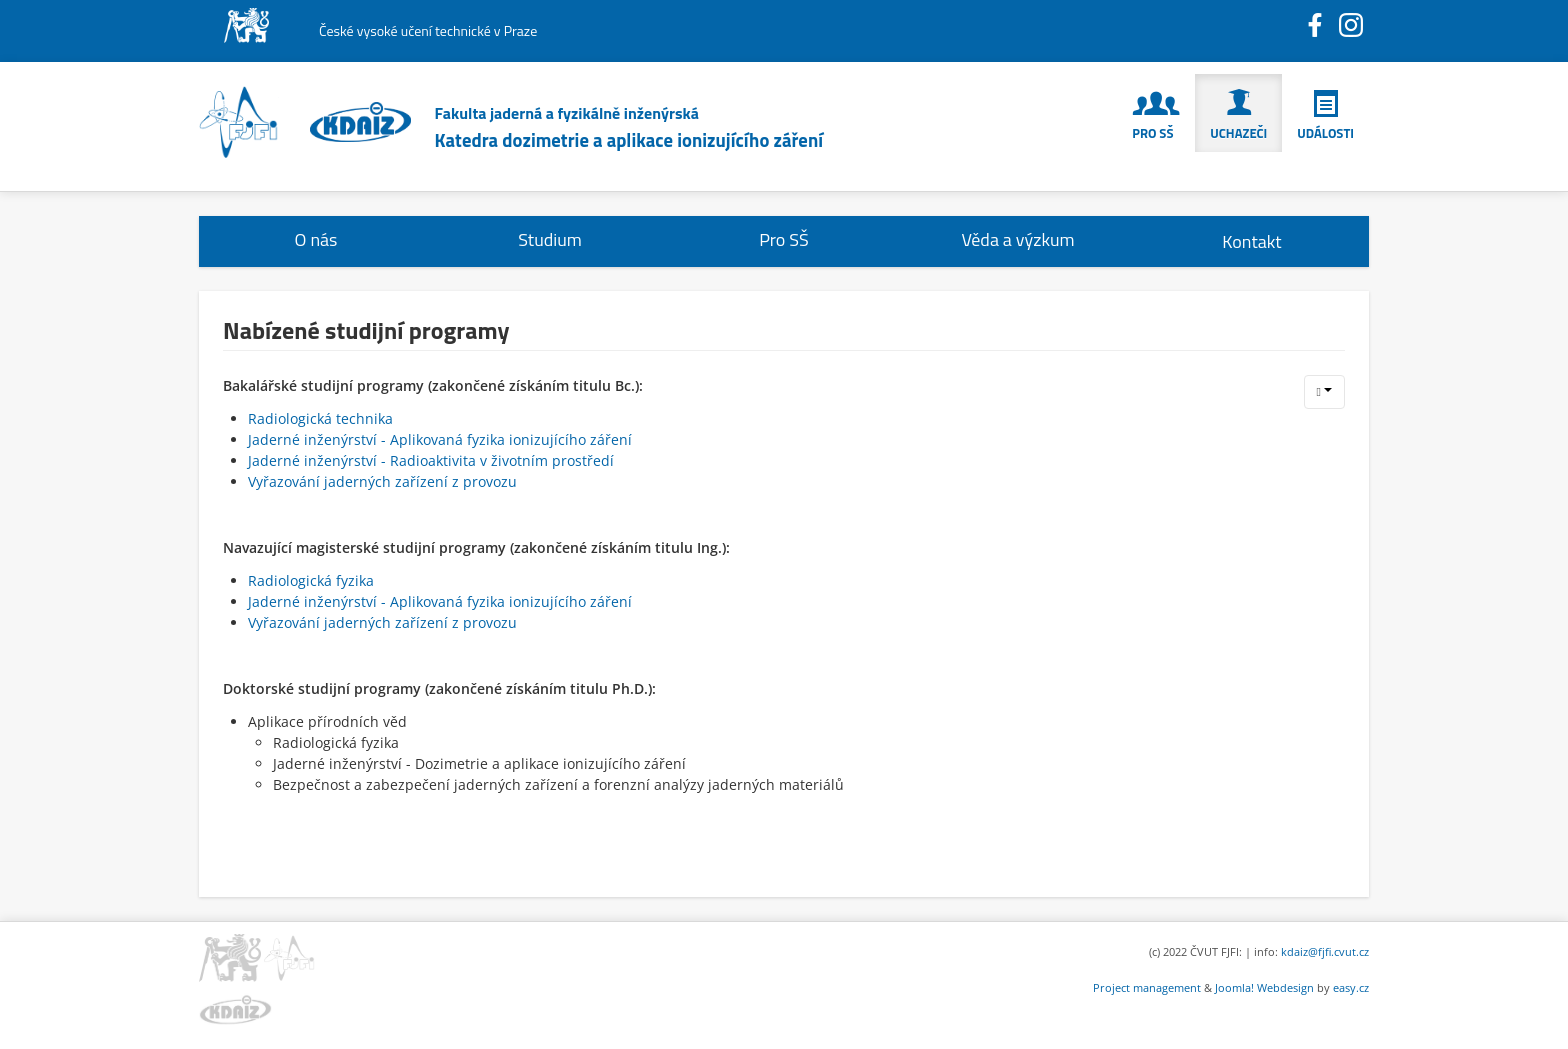  What do you see at coordinates (629, 140) in the screenshot?
I see `Katedra dozimetrie a aplikace ionizujícího záření` at bounding box center [629, 140].